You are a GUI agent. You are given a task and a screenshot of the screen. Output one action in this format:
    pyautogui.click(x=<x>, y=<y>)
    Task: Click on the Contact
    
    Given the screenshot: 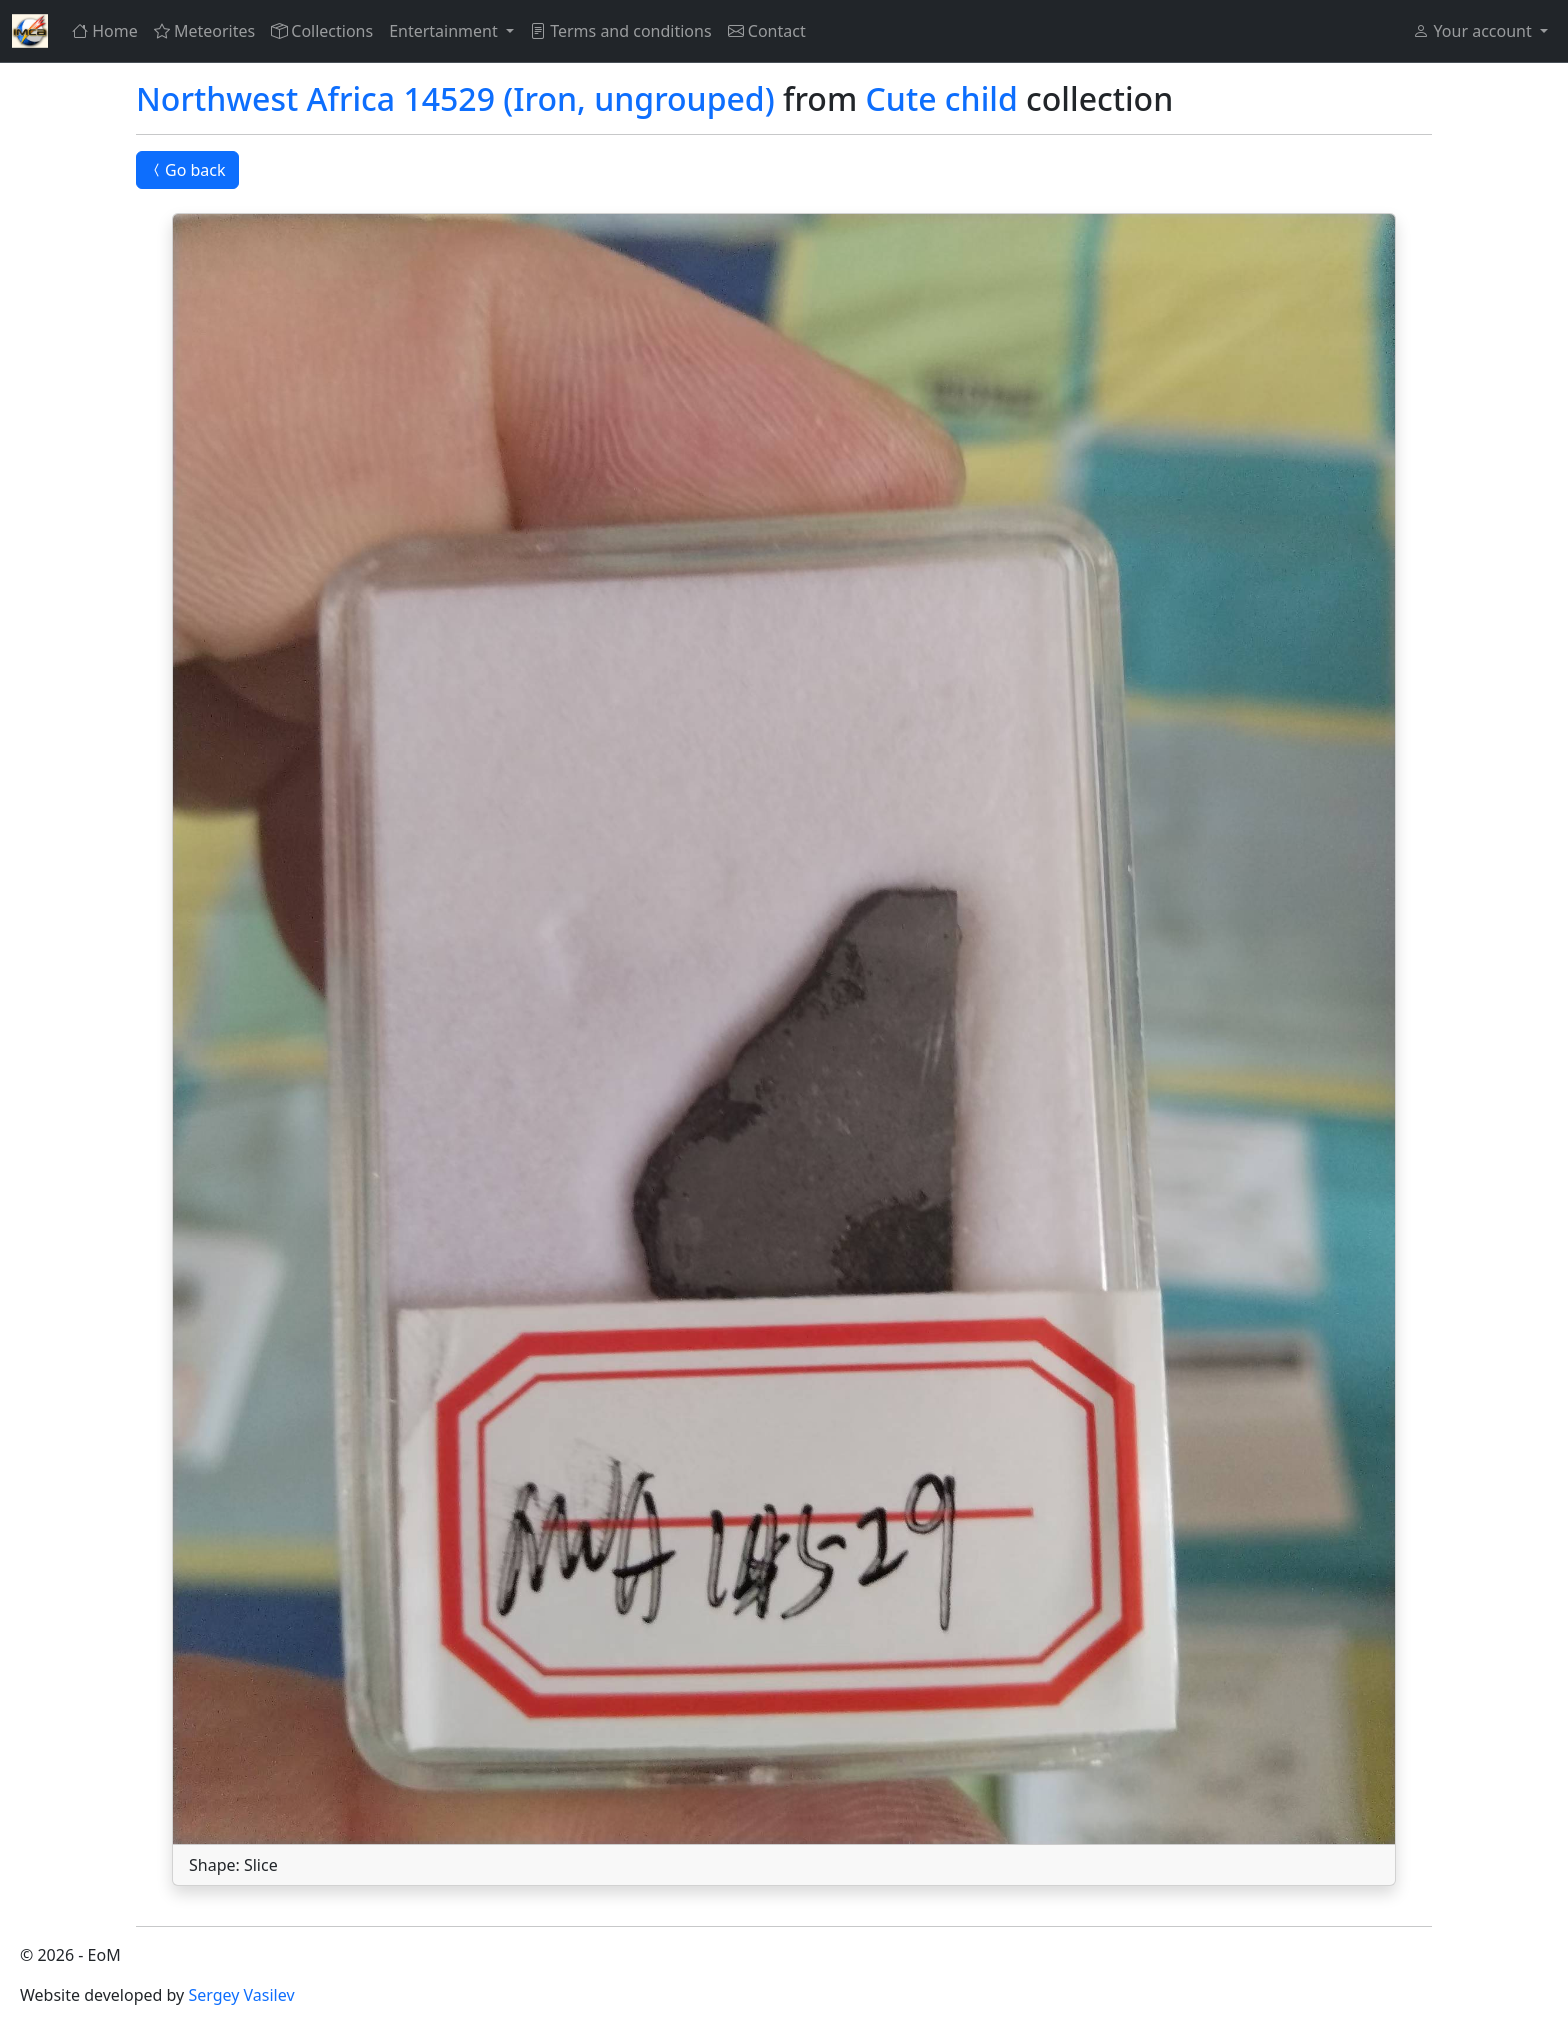 What is the action you would take?
    pyautogui.click(x=767, y=31)
    